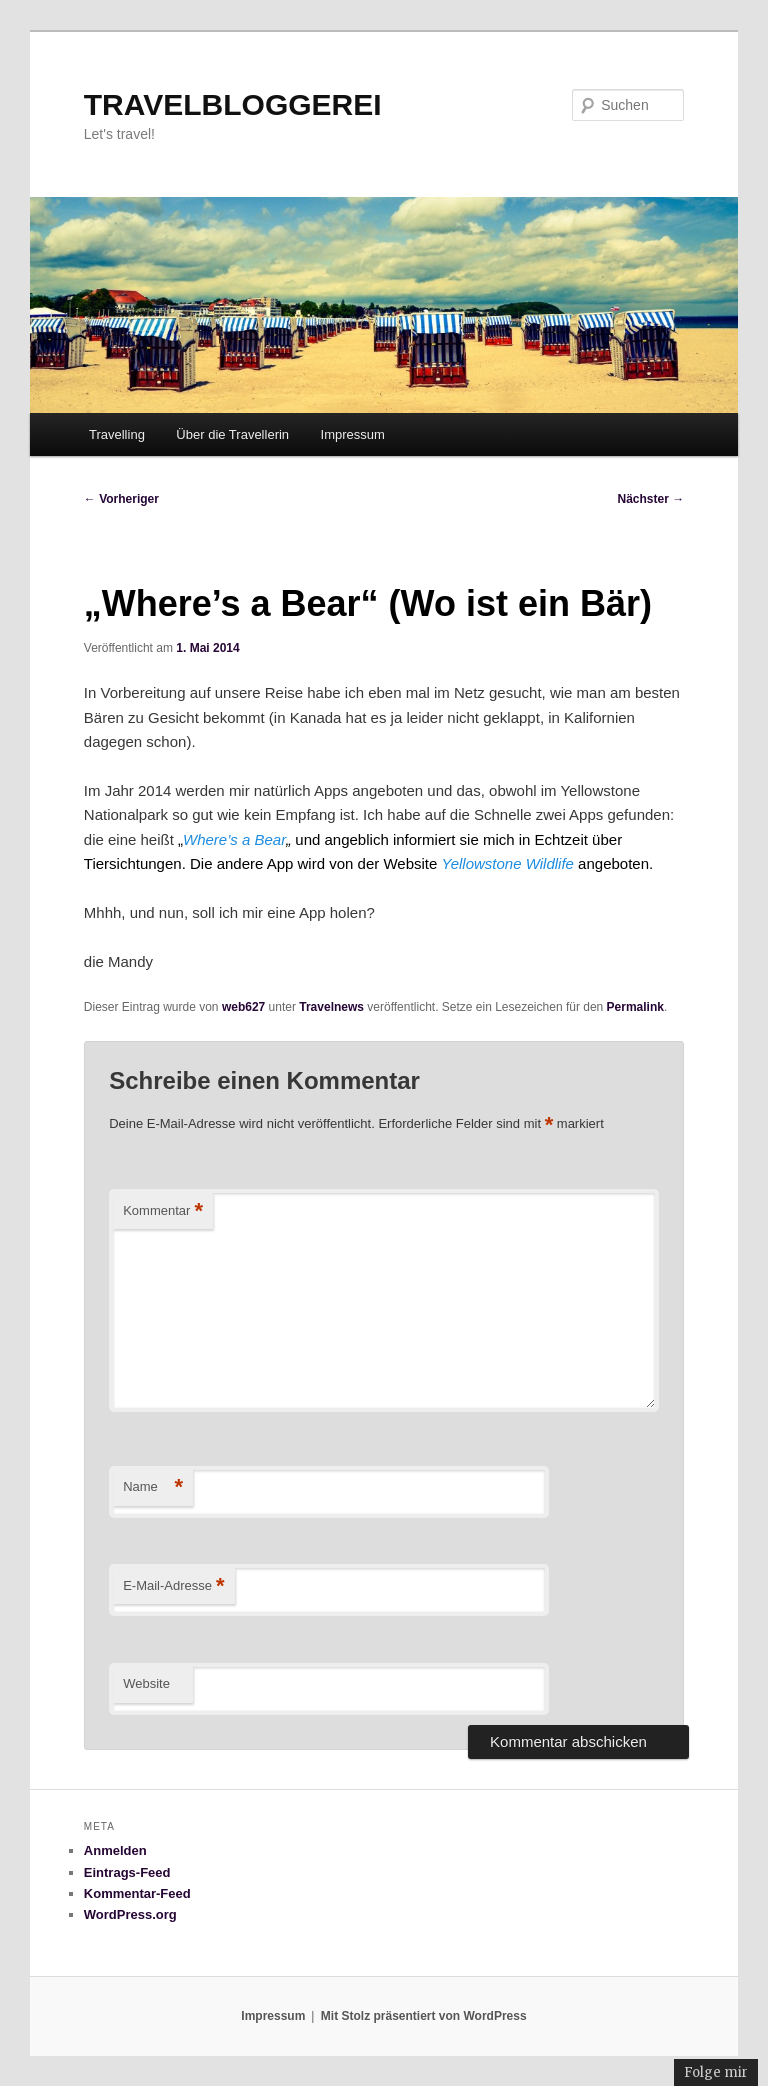 This screenshot has width=768, height=2086. What do you see at coordinates (146, 1683) in the screenshot?
I see `Website` at bounding box center [146, 1683].